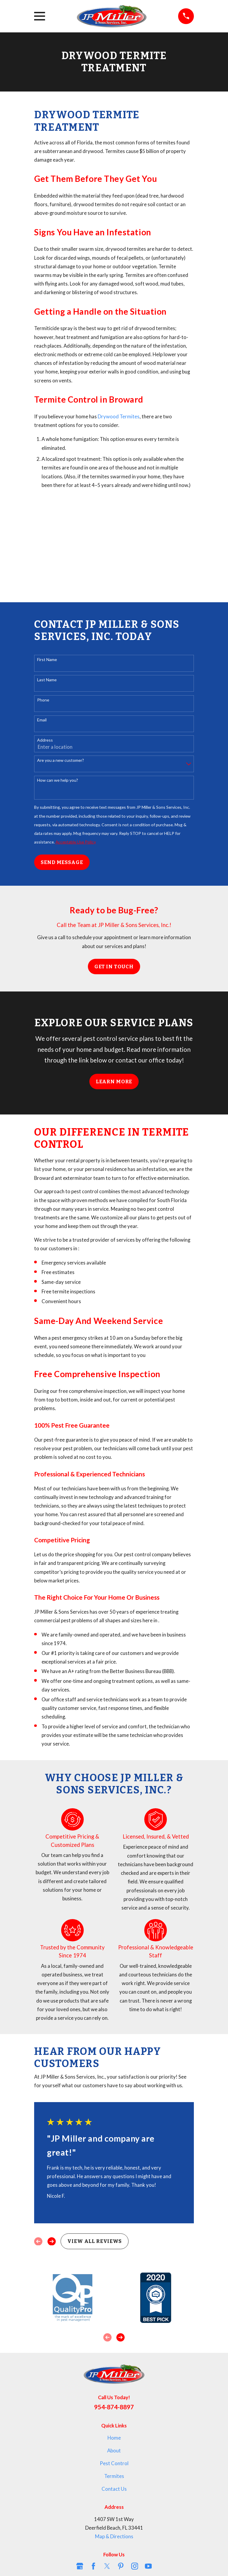 The height and width of the screenshot is (2576, 228). Describe the element at coordinates (134, 2566) in the screenshot. I see `[Instagram]` at that location.